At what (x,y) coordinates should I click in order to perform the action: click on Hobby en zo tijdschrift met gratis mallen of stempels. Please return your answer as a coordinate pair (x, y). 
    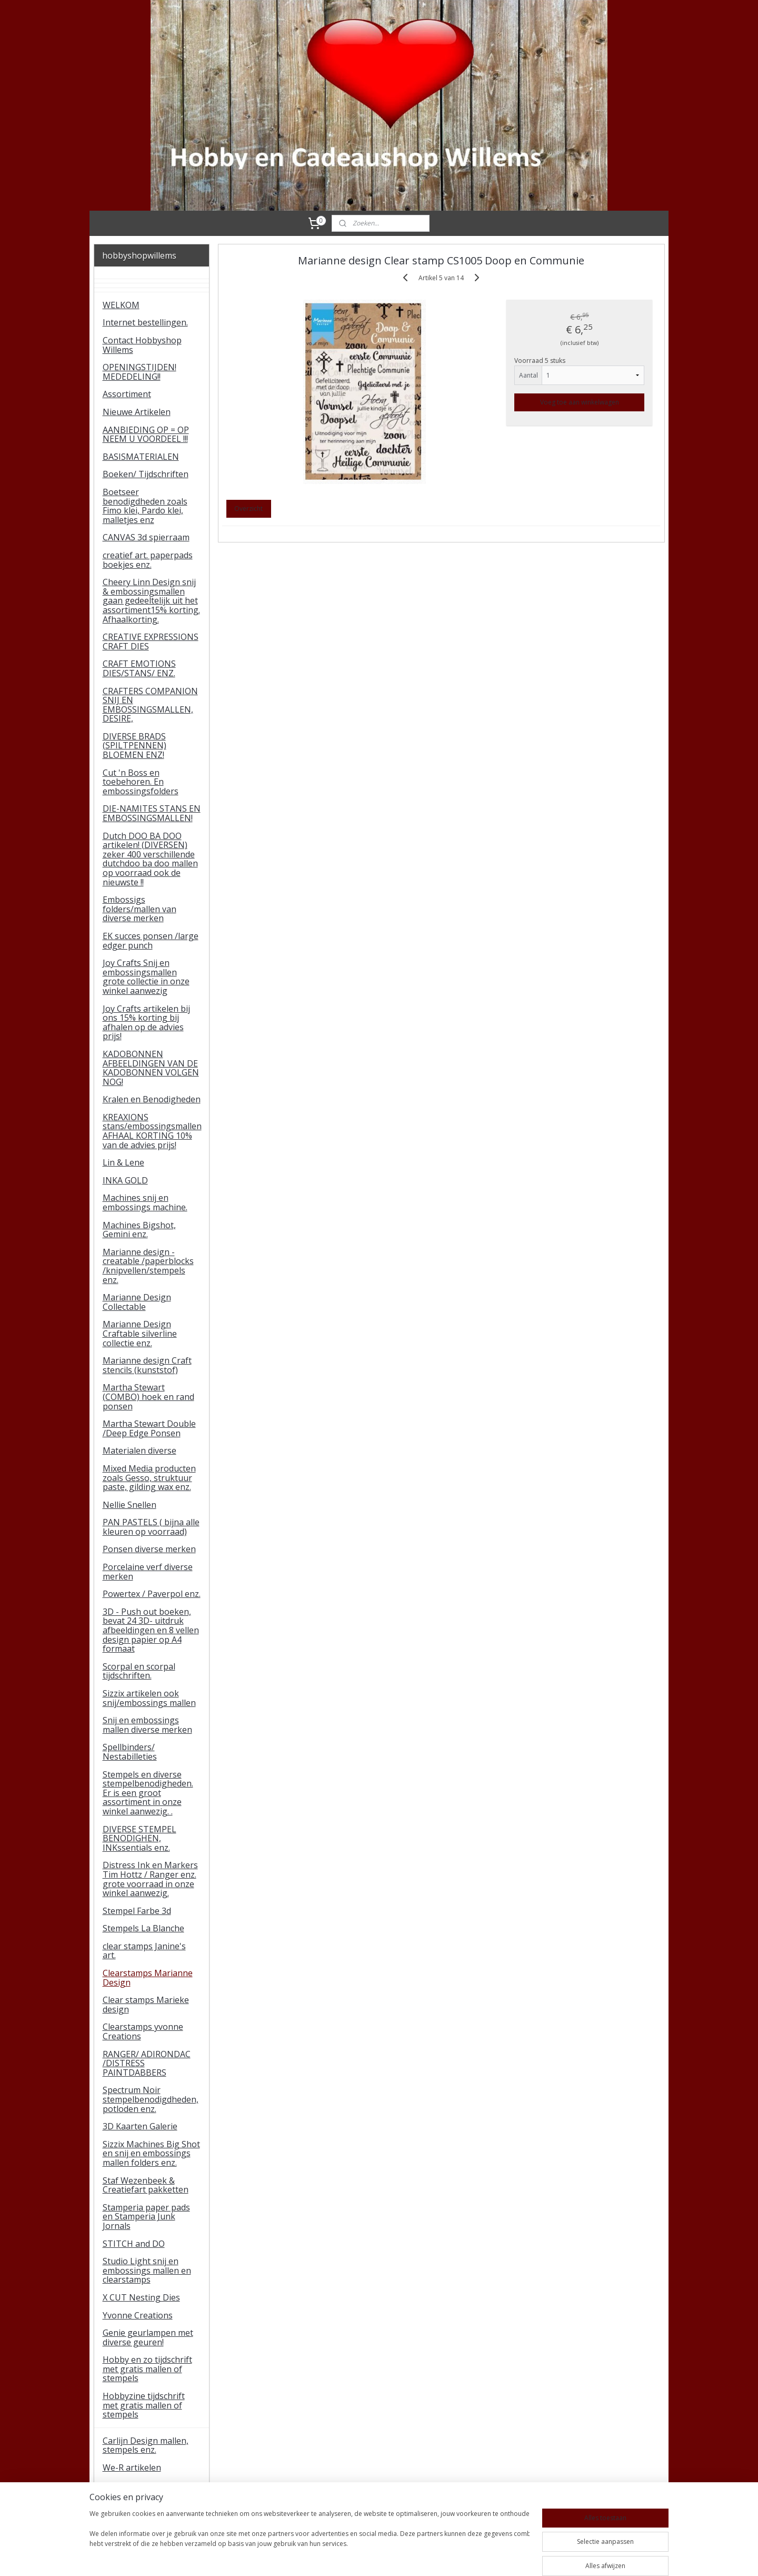
    Looking at the image, I should click on (147, 2369).